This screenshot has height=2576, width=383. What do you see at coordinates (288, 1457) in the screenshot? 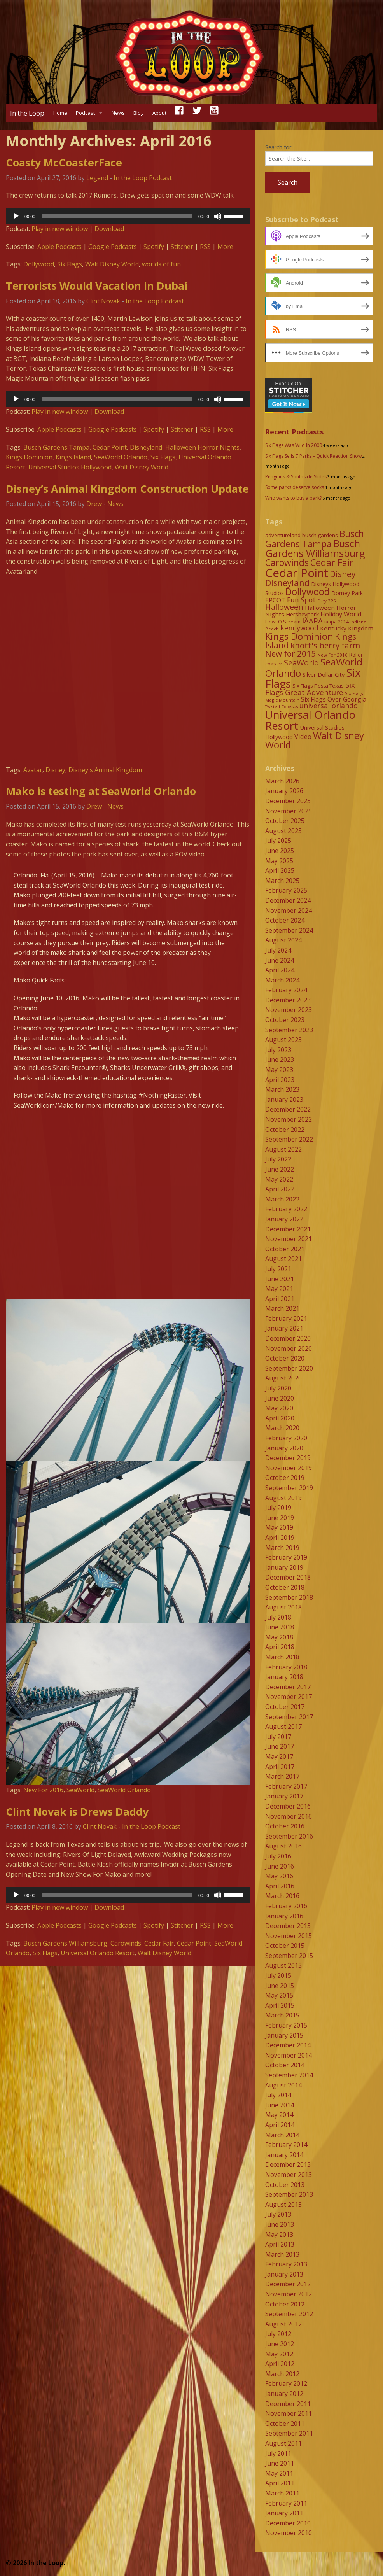
I see `December 2019` at bounding box center [288, 1457].